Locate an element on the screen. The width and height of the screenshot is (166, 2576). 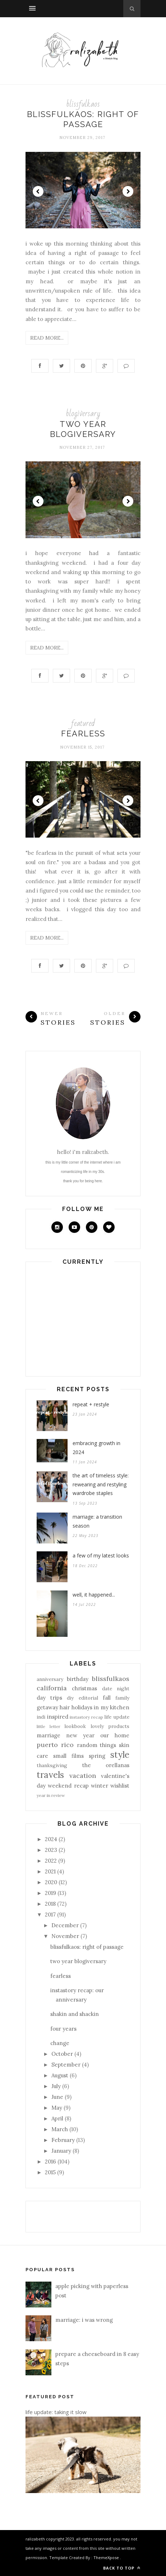
marriage is located at coordinates (48, 1735).